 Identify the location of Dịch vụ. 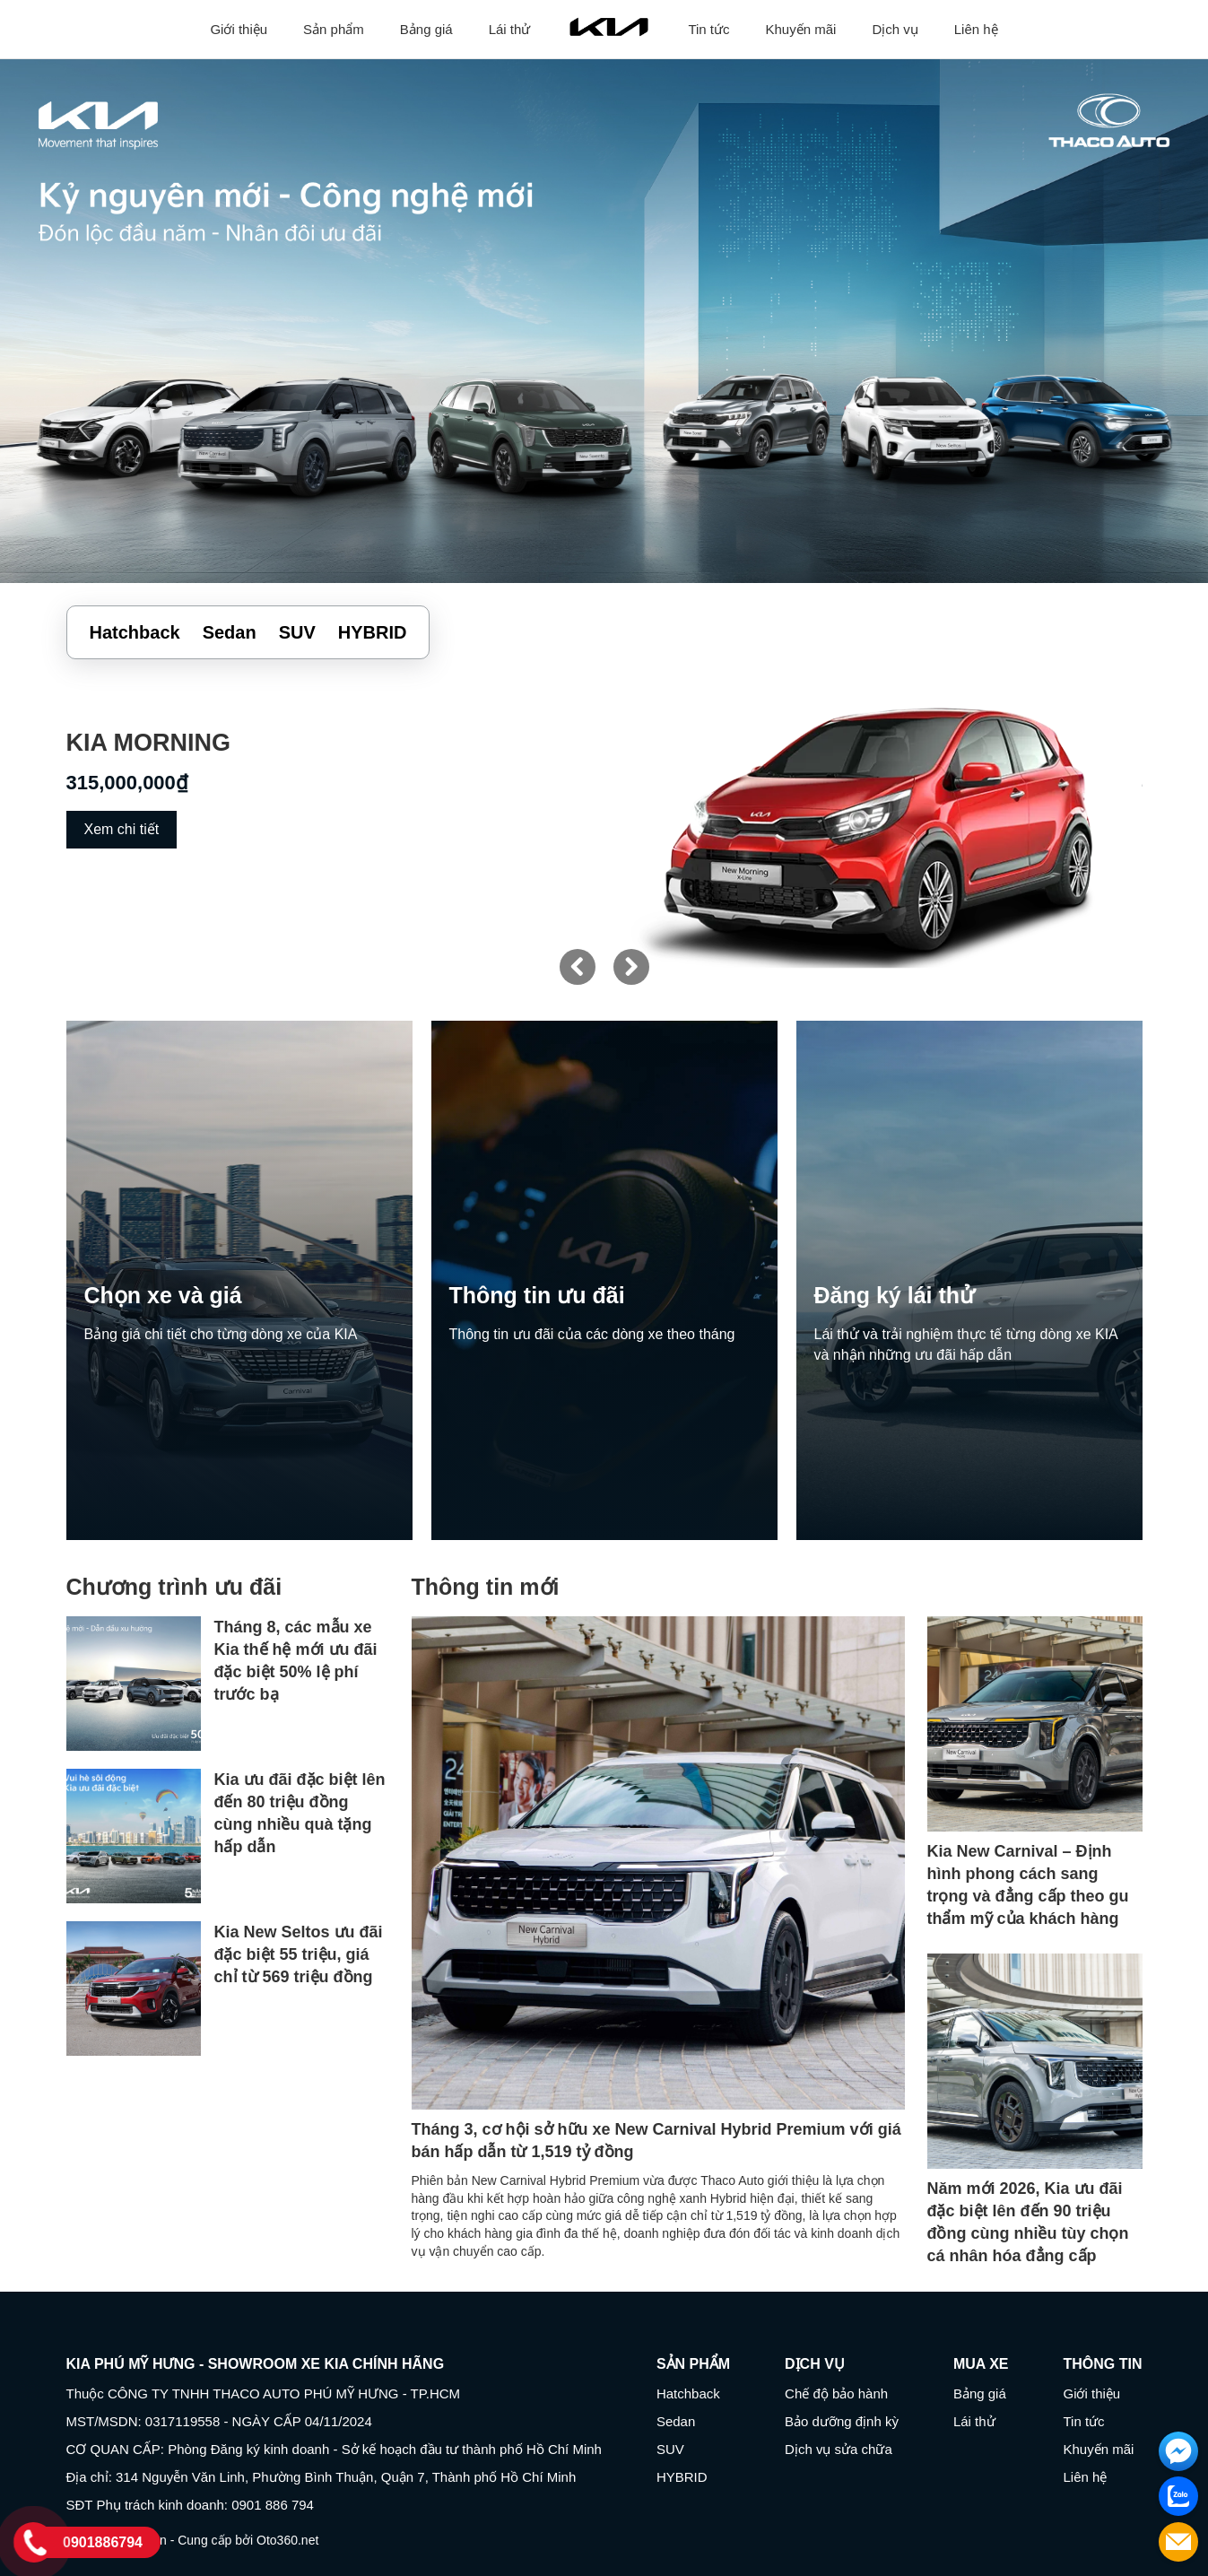
(894, 29).